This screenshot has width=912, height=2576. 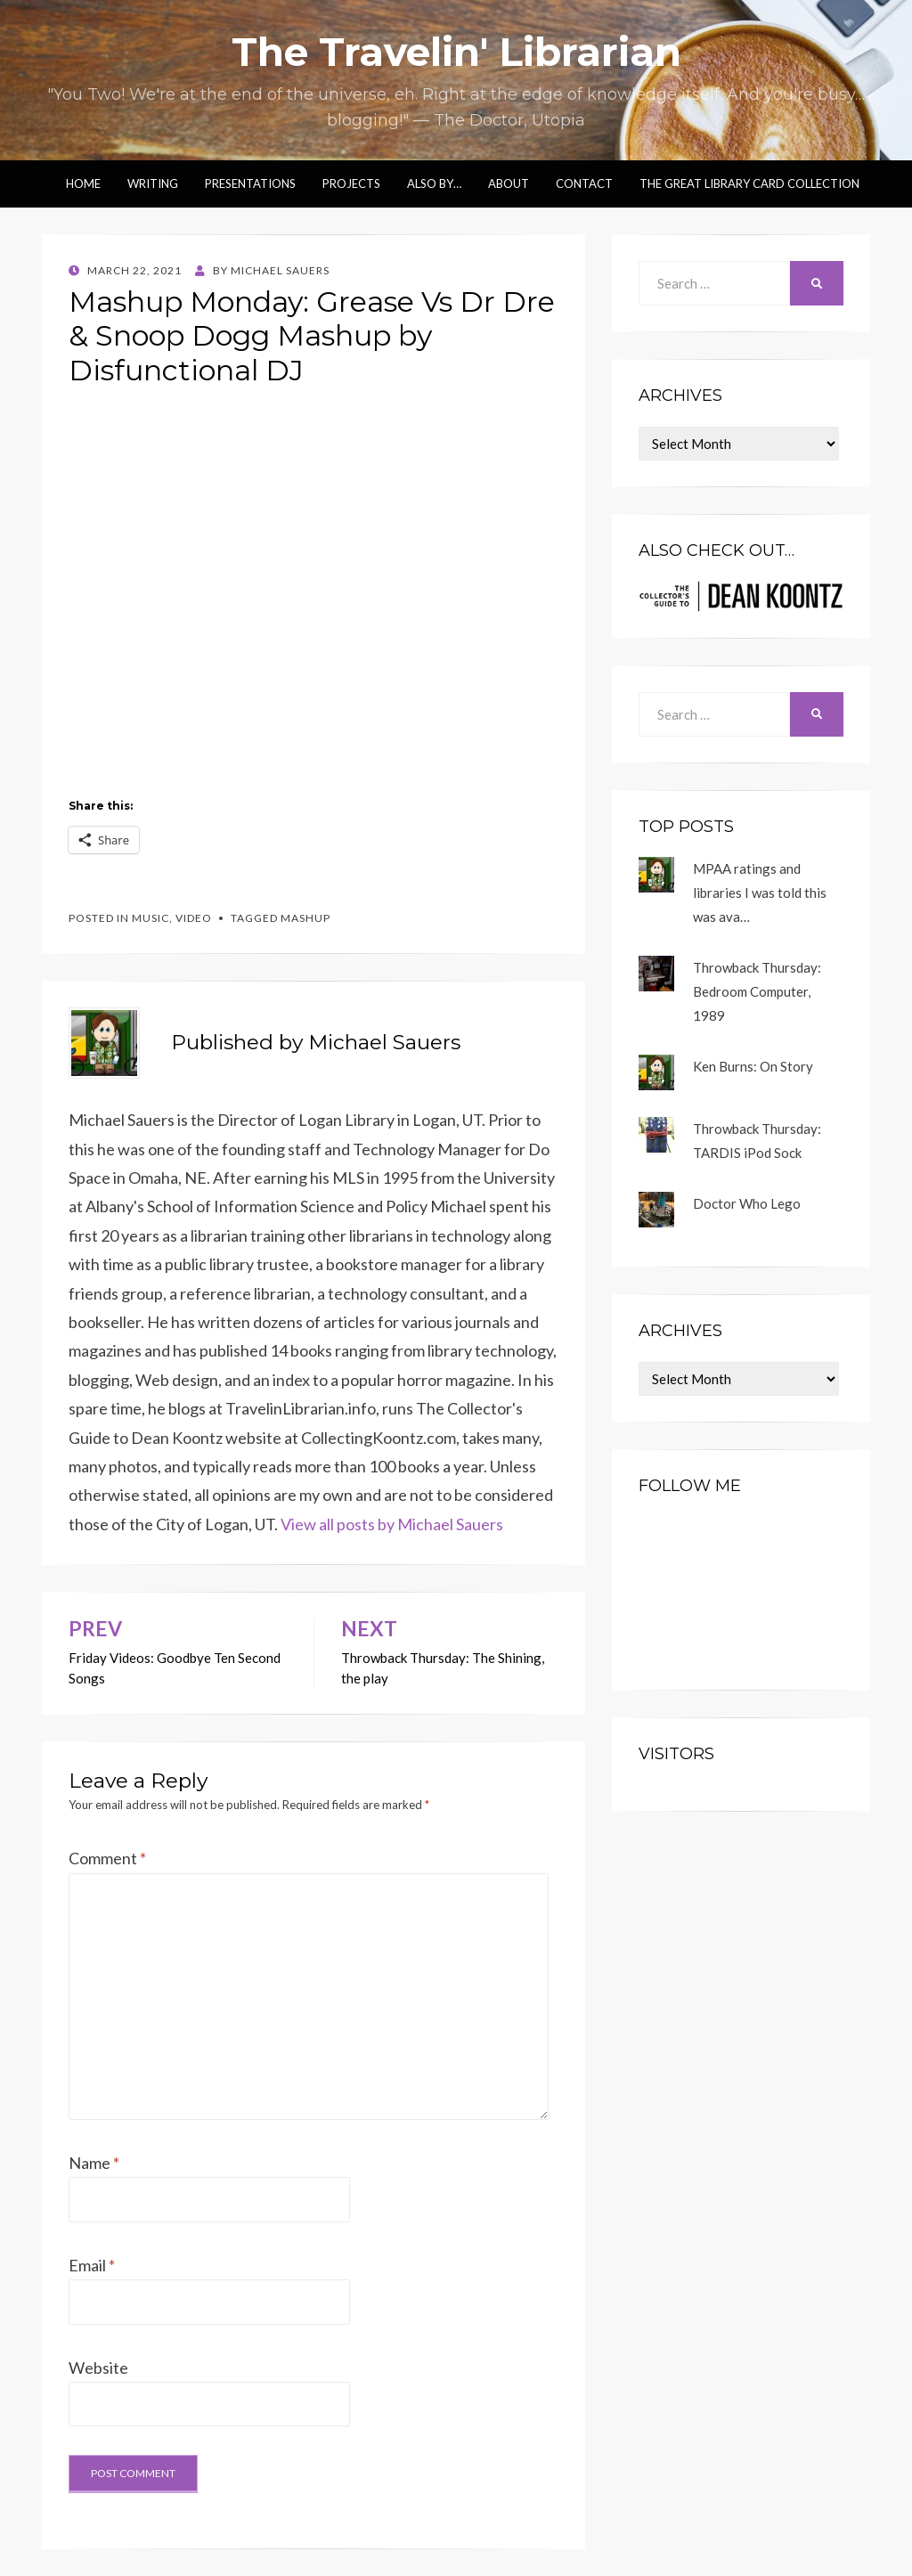 What do you see at coordinates (150, 918) in the screenshot?
I see `music` at bounding box center [150, 918].